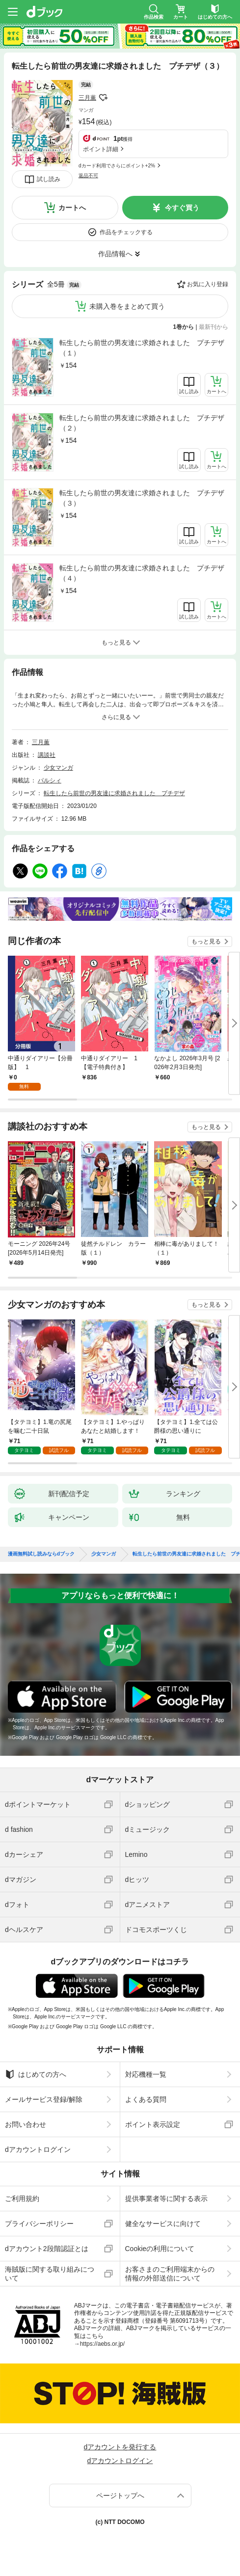  I want to click on フォローする, so click(103, 98).